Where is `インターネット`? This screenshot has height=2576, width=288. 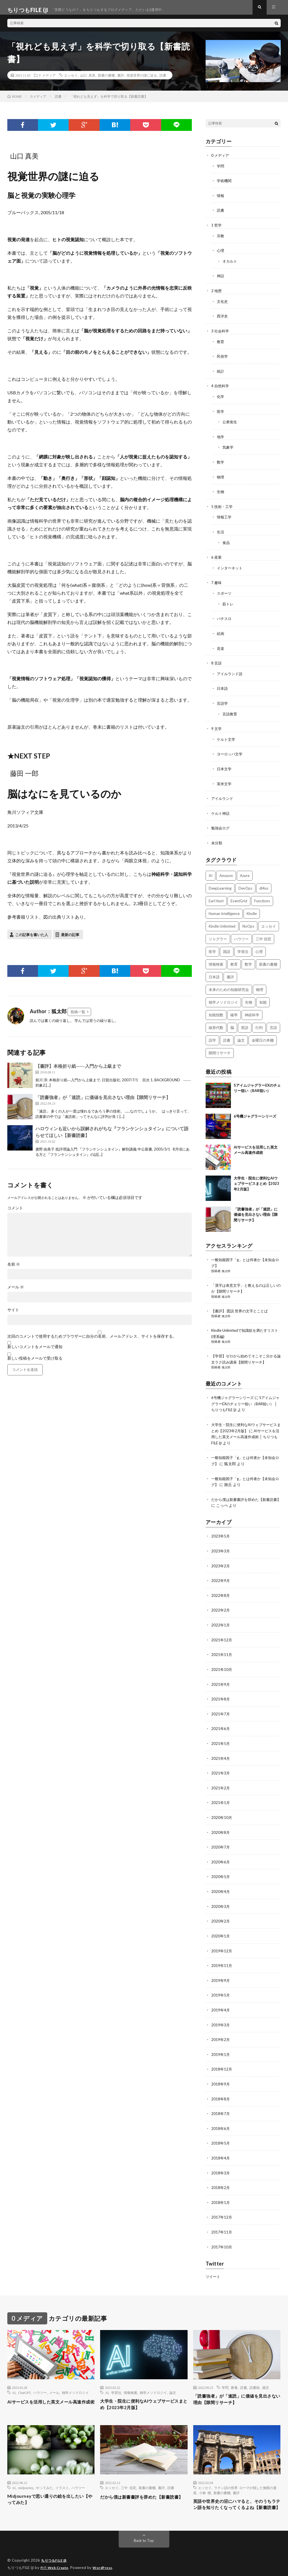
インターネット is located at coordinates (230, 567).